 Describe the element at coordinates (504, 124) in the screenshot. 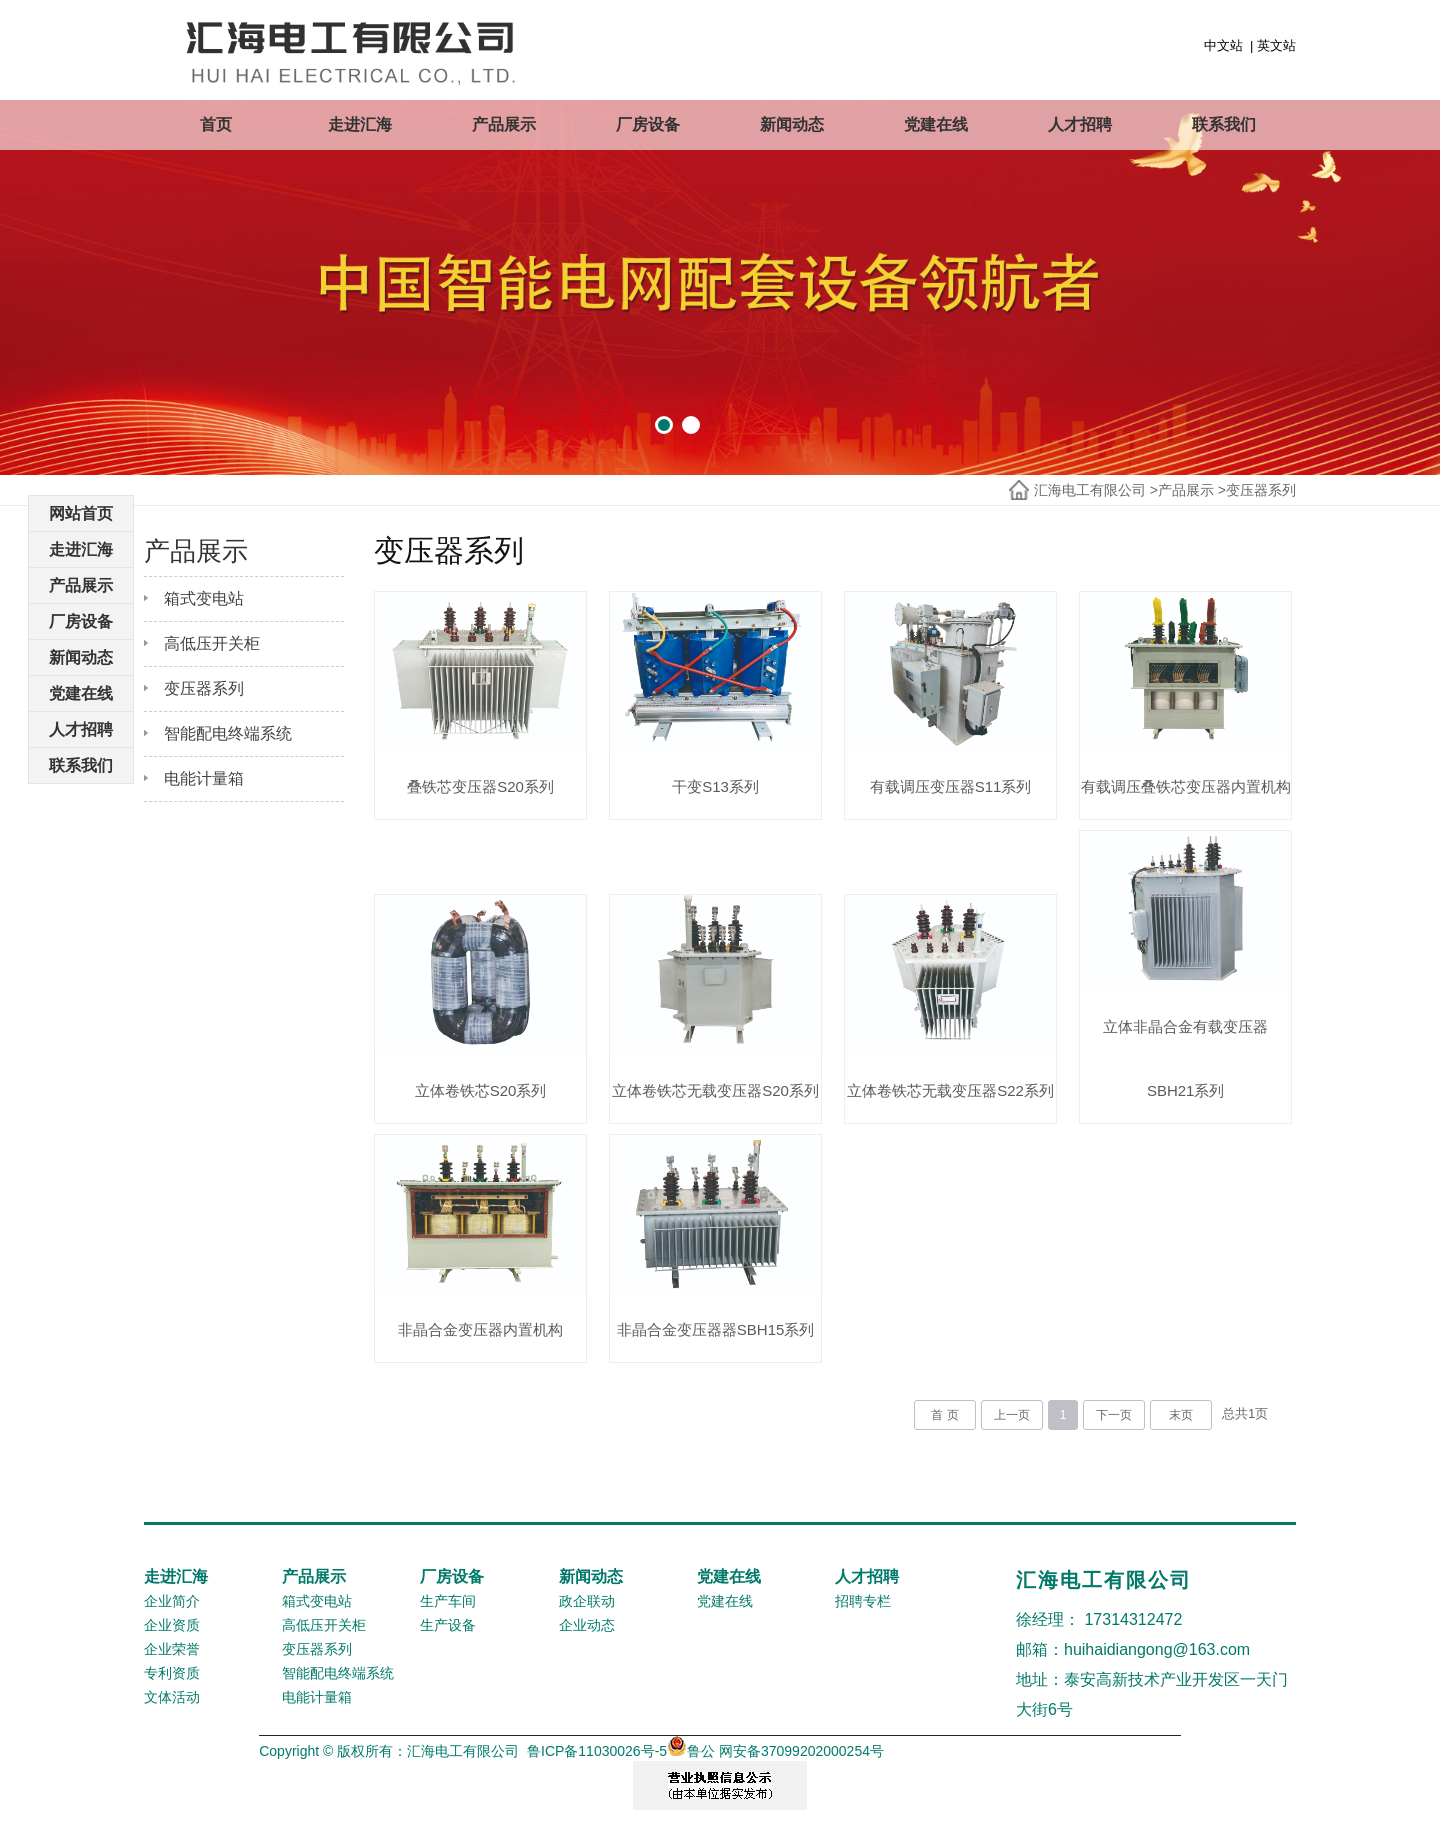

I see `产品展示` at that location.